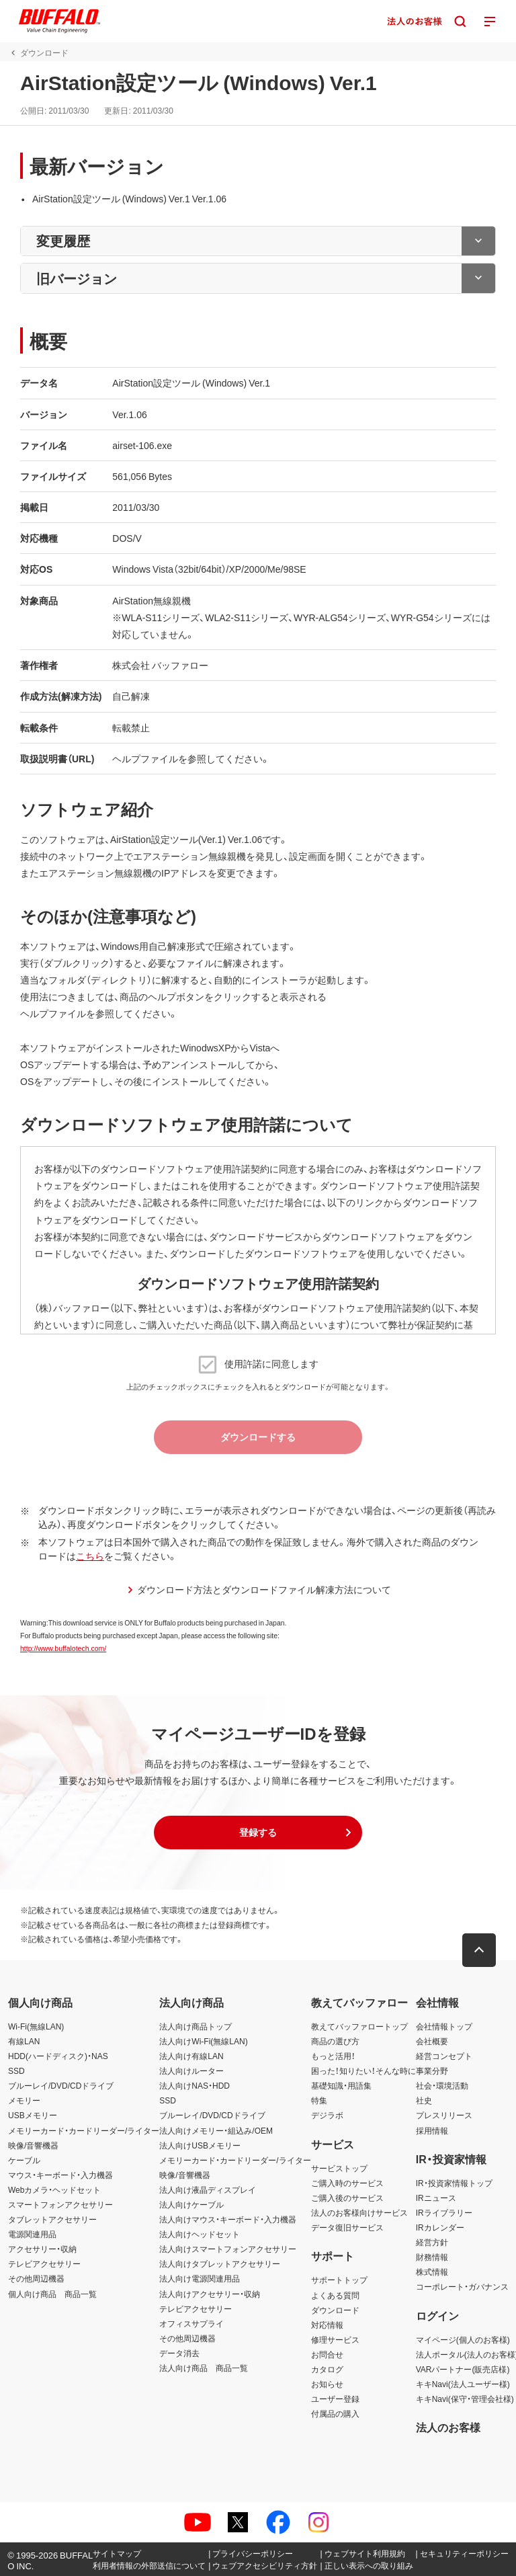 The image size is (516, 2576). I want to click on 法人向けUSBメモリー, so click(200, 2145).